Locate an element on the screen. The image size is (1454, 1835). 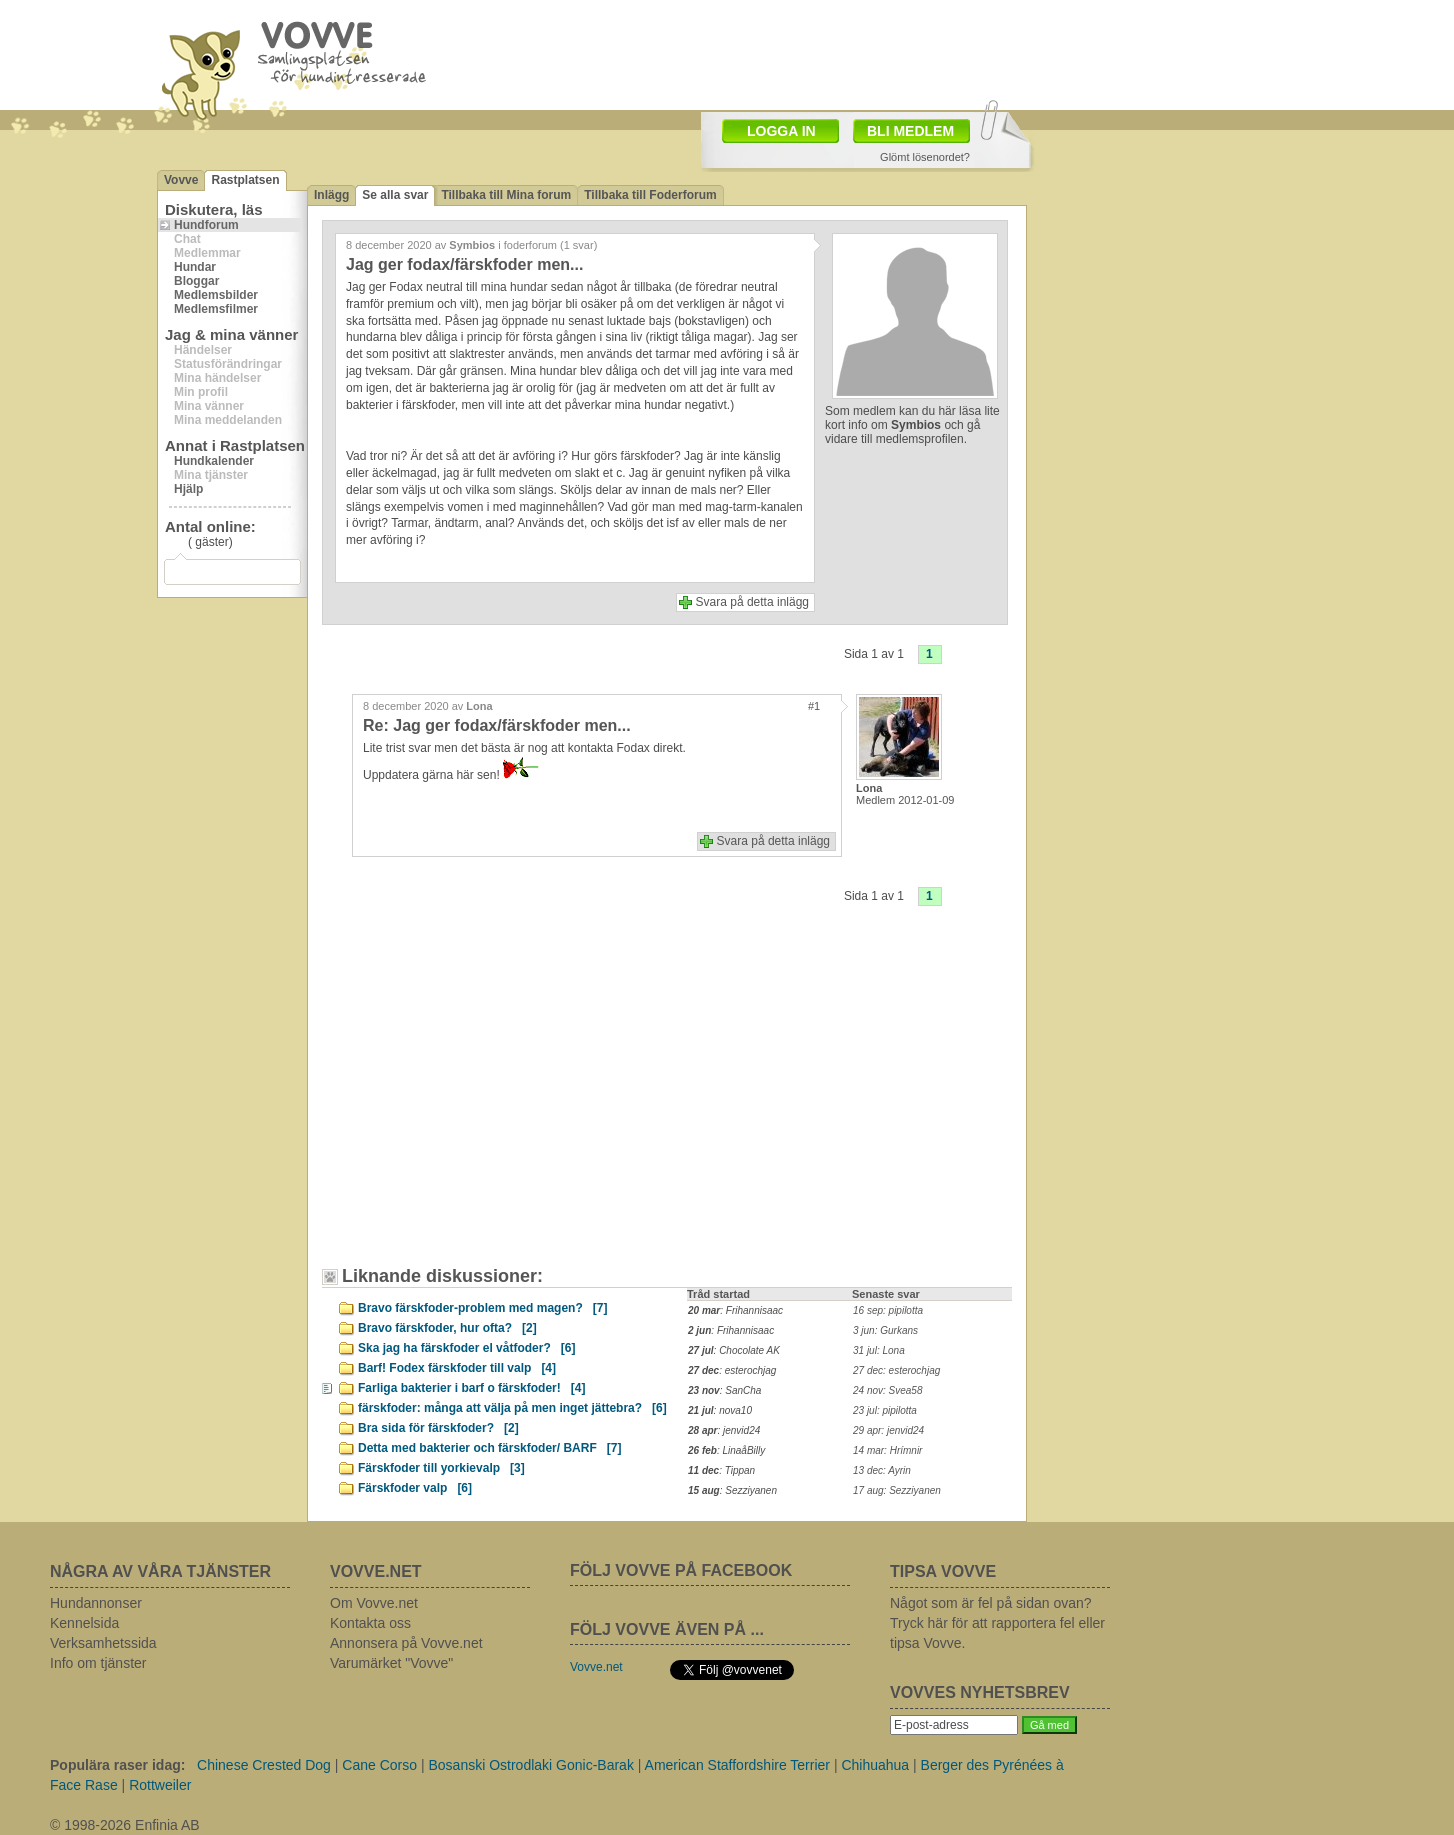
Vovve.net is located at coordinates (596, 1667).